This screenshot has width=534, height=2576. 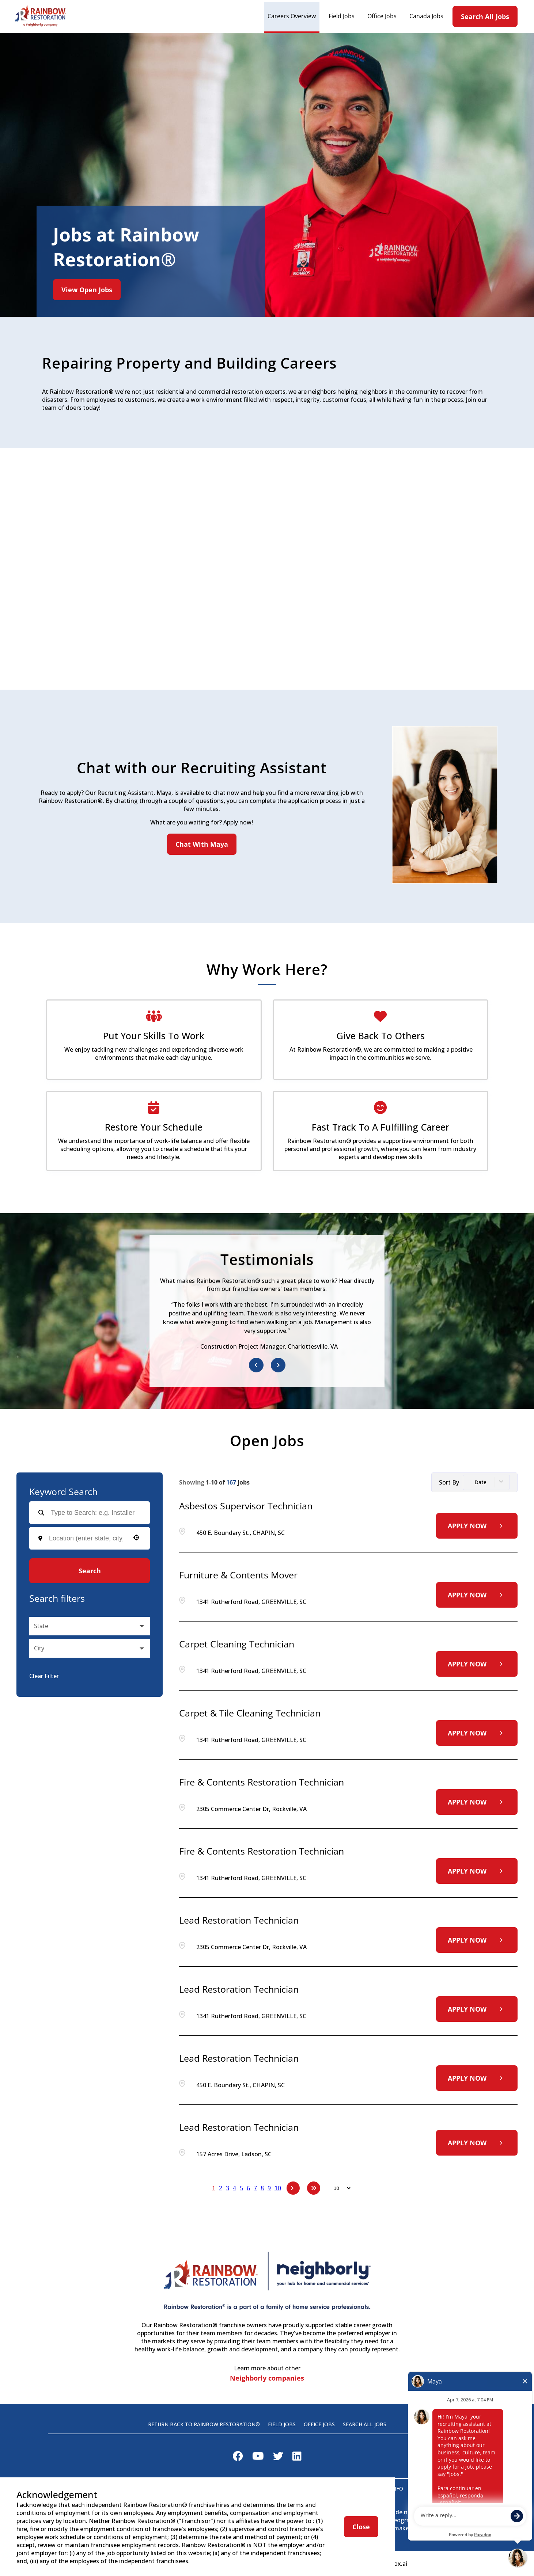 I want to click on 8 [Page 8], so click(x=262, y=2188).